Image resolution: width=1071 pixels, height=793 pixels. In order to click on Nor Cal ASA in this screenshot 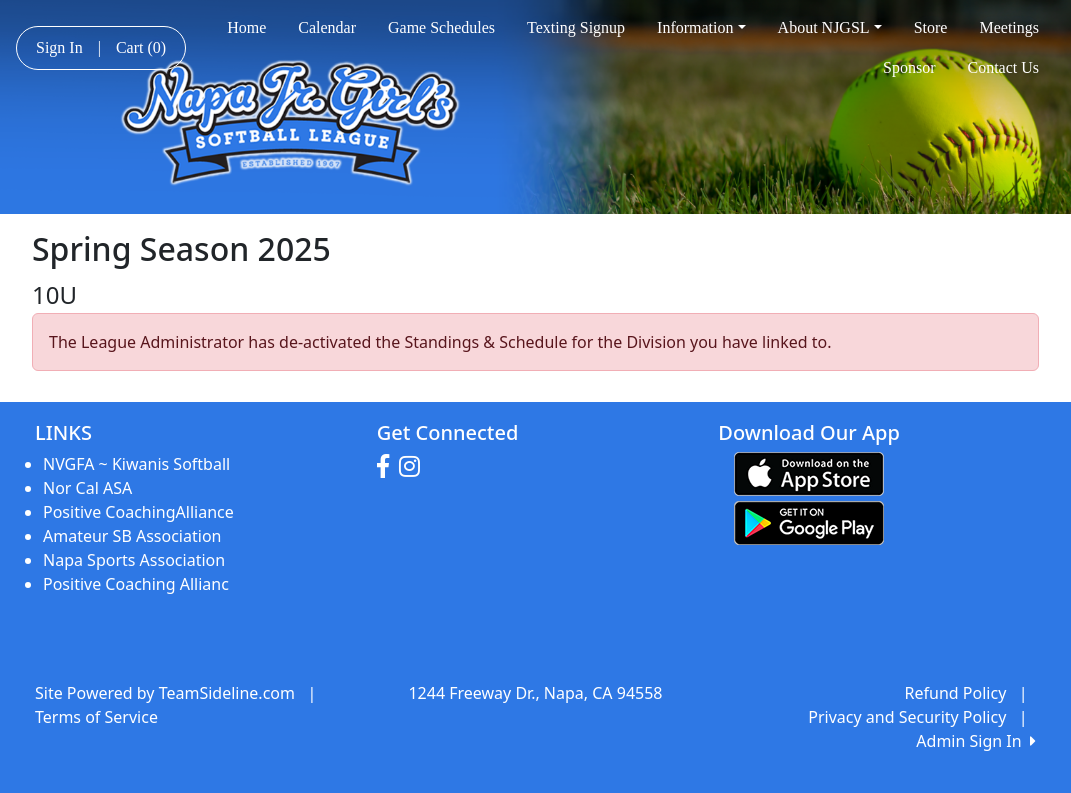, I will do `click(87, 488)`.